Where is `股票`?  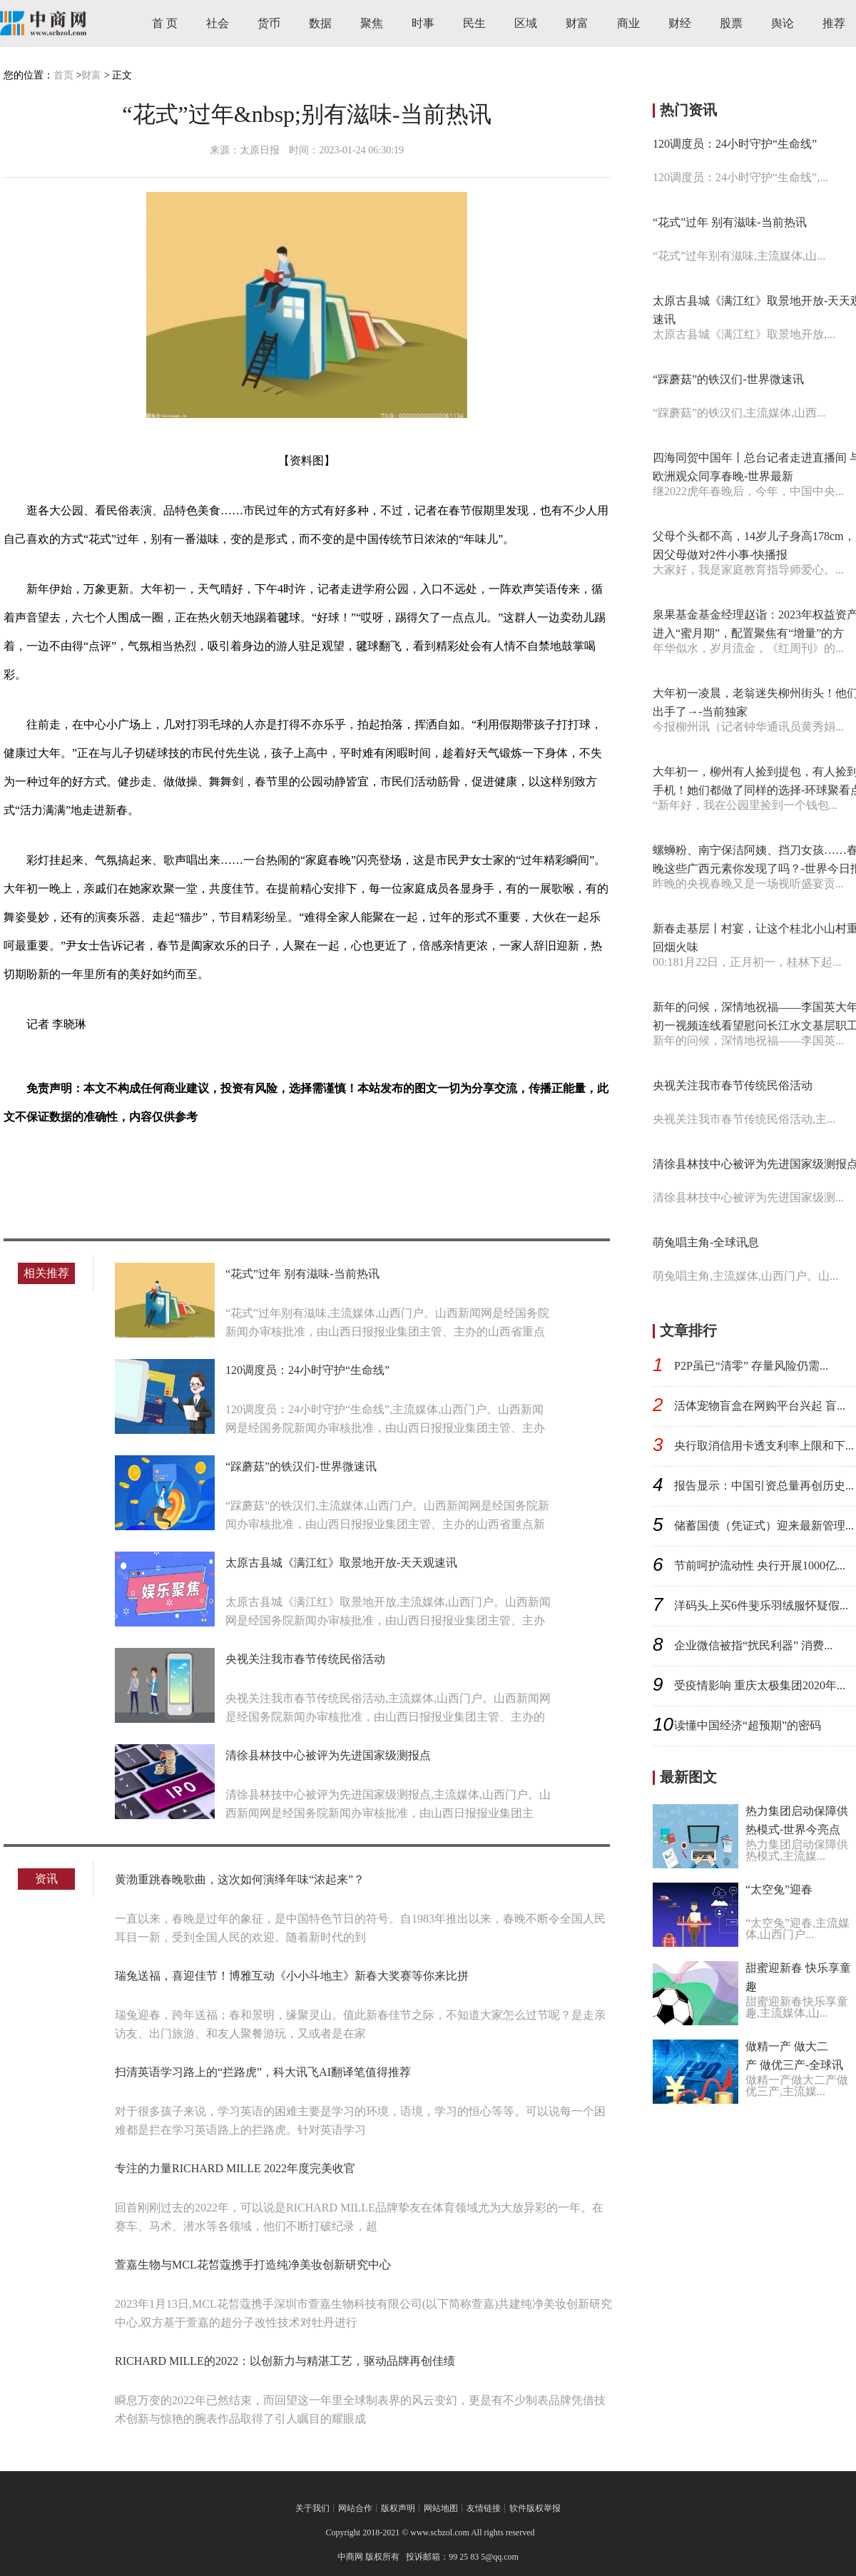
股票 is located at coordinates (731, 23).